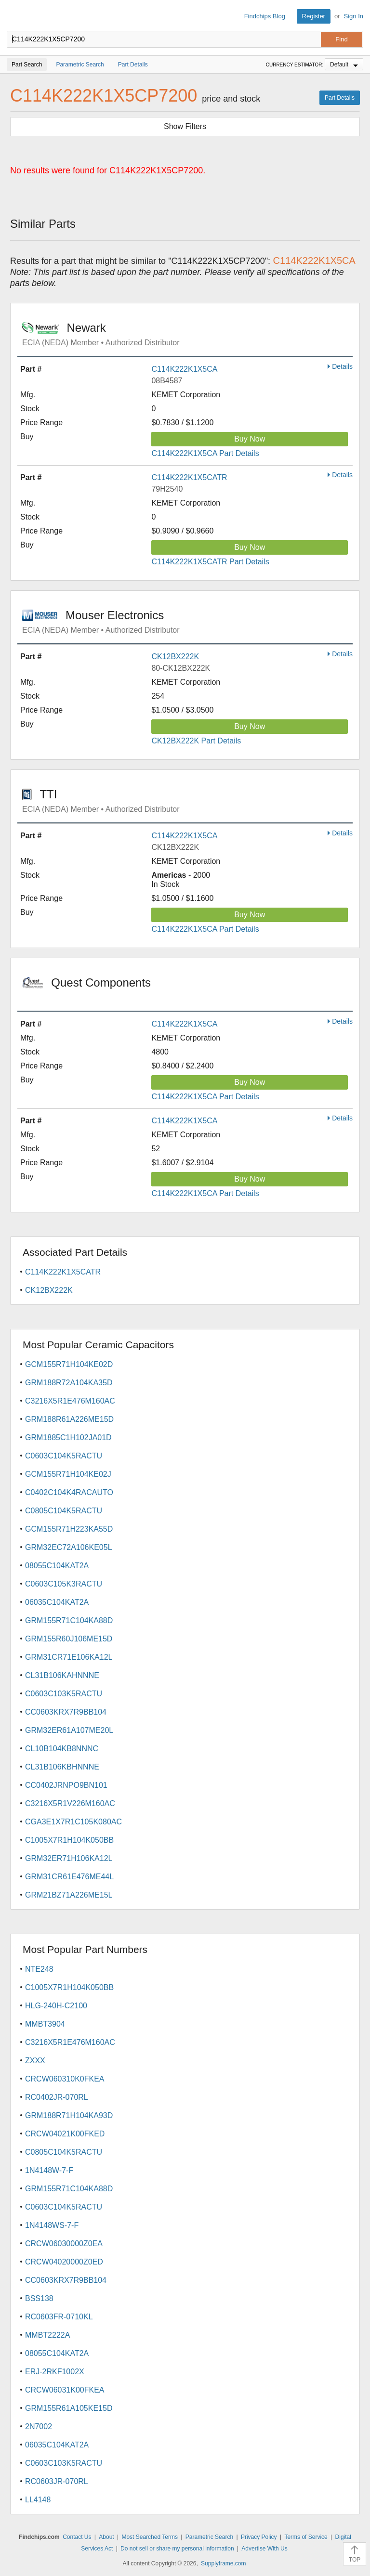 The image size is (370, 2576). What do you see at coordinates (63, 1584) in the screenshot?
I see `C0603C105K3RACTU` at bounding box center [63, 1584].